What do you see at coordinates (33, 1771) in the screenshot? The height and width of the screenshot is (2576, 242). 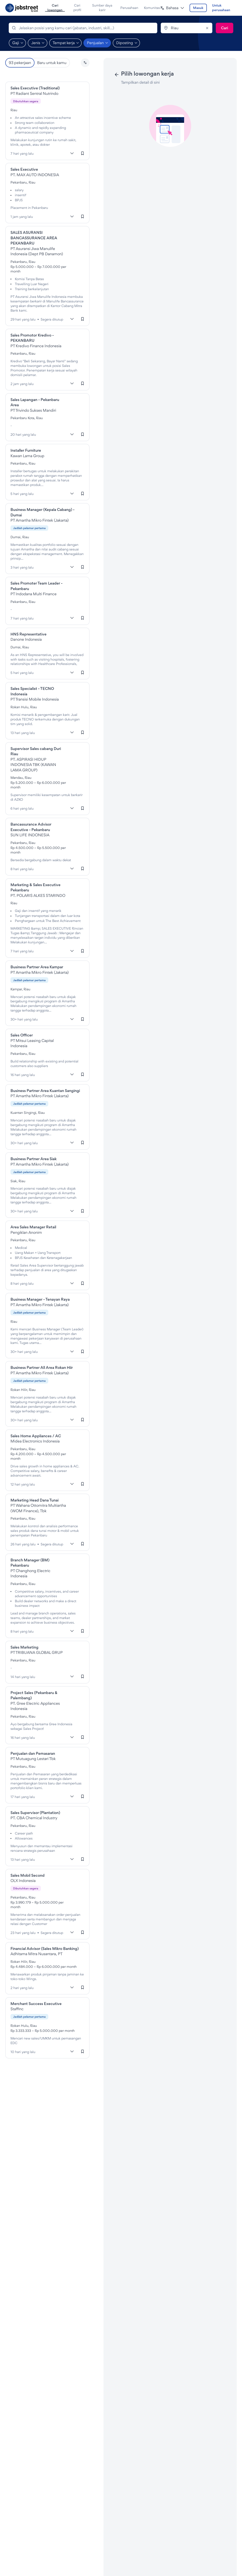 I see `PT Mutuagung Lestari Tbk [Lowongan di Mutuagung Lestari]` at bounding box center [33, 1771].